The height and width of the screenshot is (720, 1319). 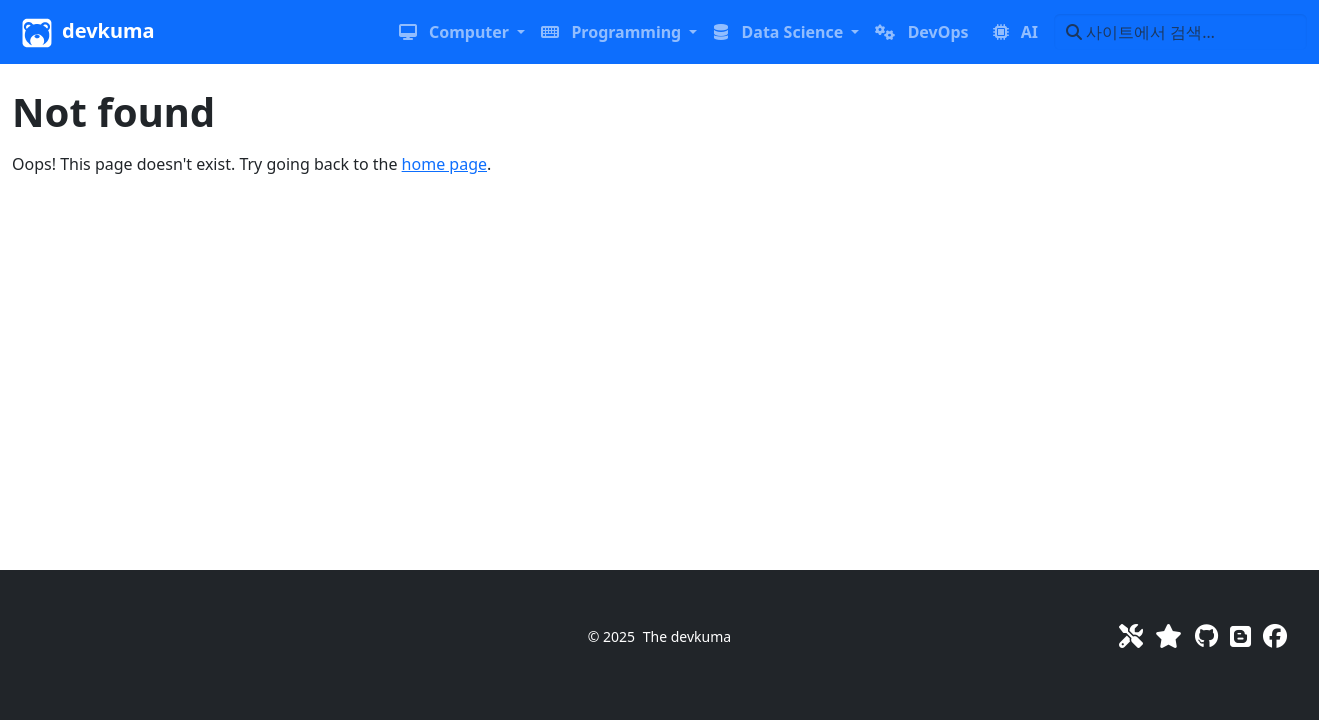 What do you see at coordinates (1240, 635) in the screenshot?
I see `[Blog]` at bounding box center [1240, 635].